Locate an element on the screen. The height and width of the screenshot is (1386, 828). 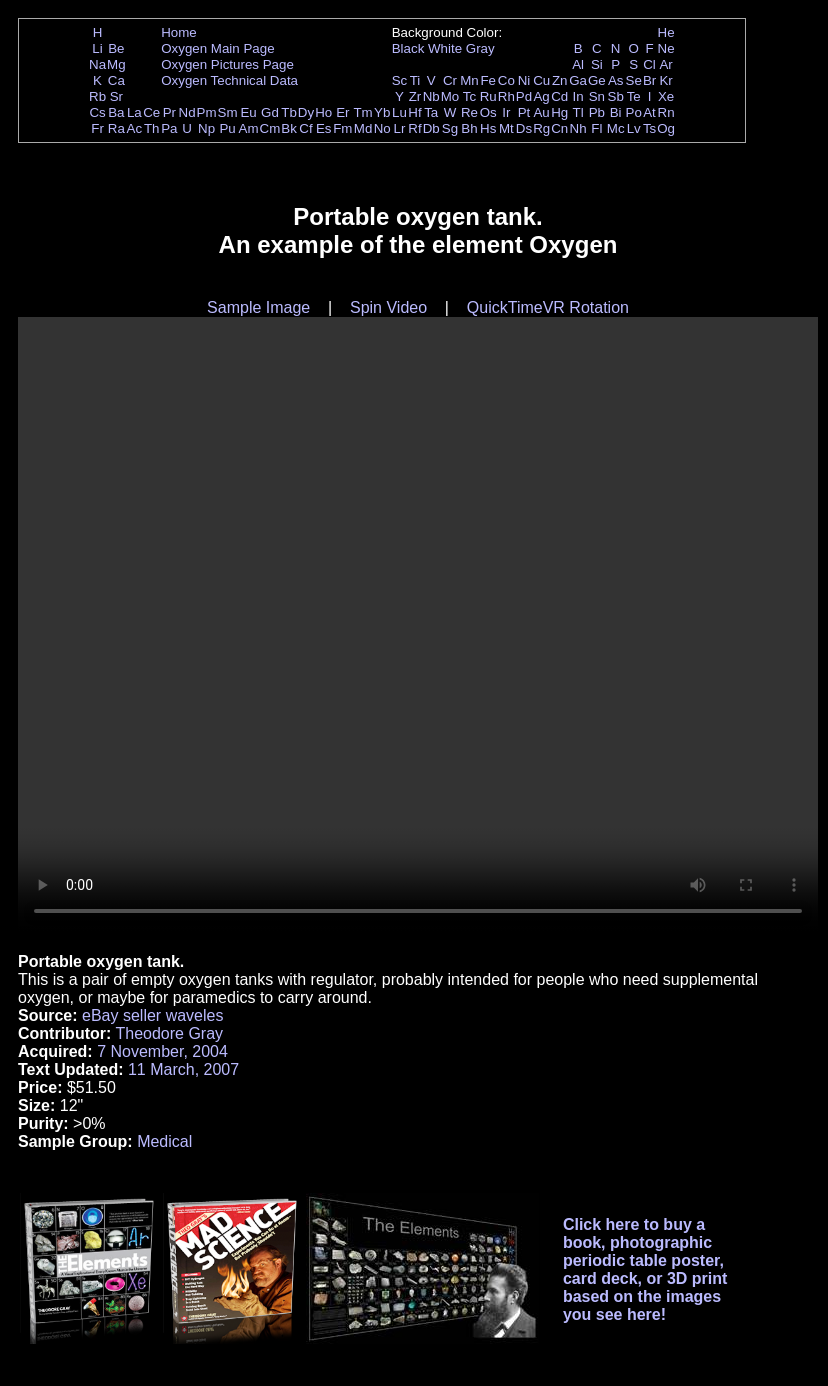
Tm is located at coordinates (362, 112).